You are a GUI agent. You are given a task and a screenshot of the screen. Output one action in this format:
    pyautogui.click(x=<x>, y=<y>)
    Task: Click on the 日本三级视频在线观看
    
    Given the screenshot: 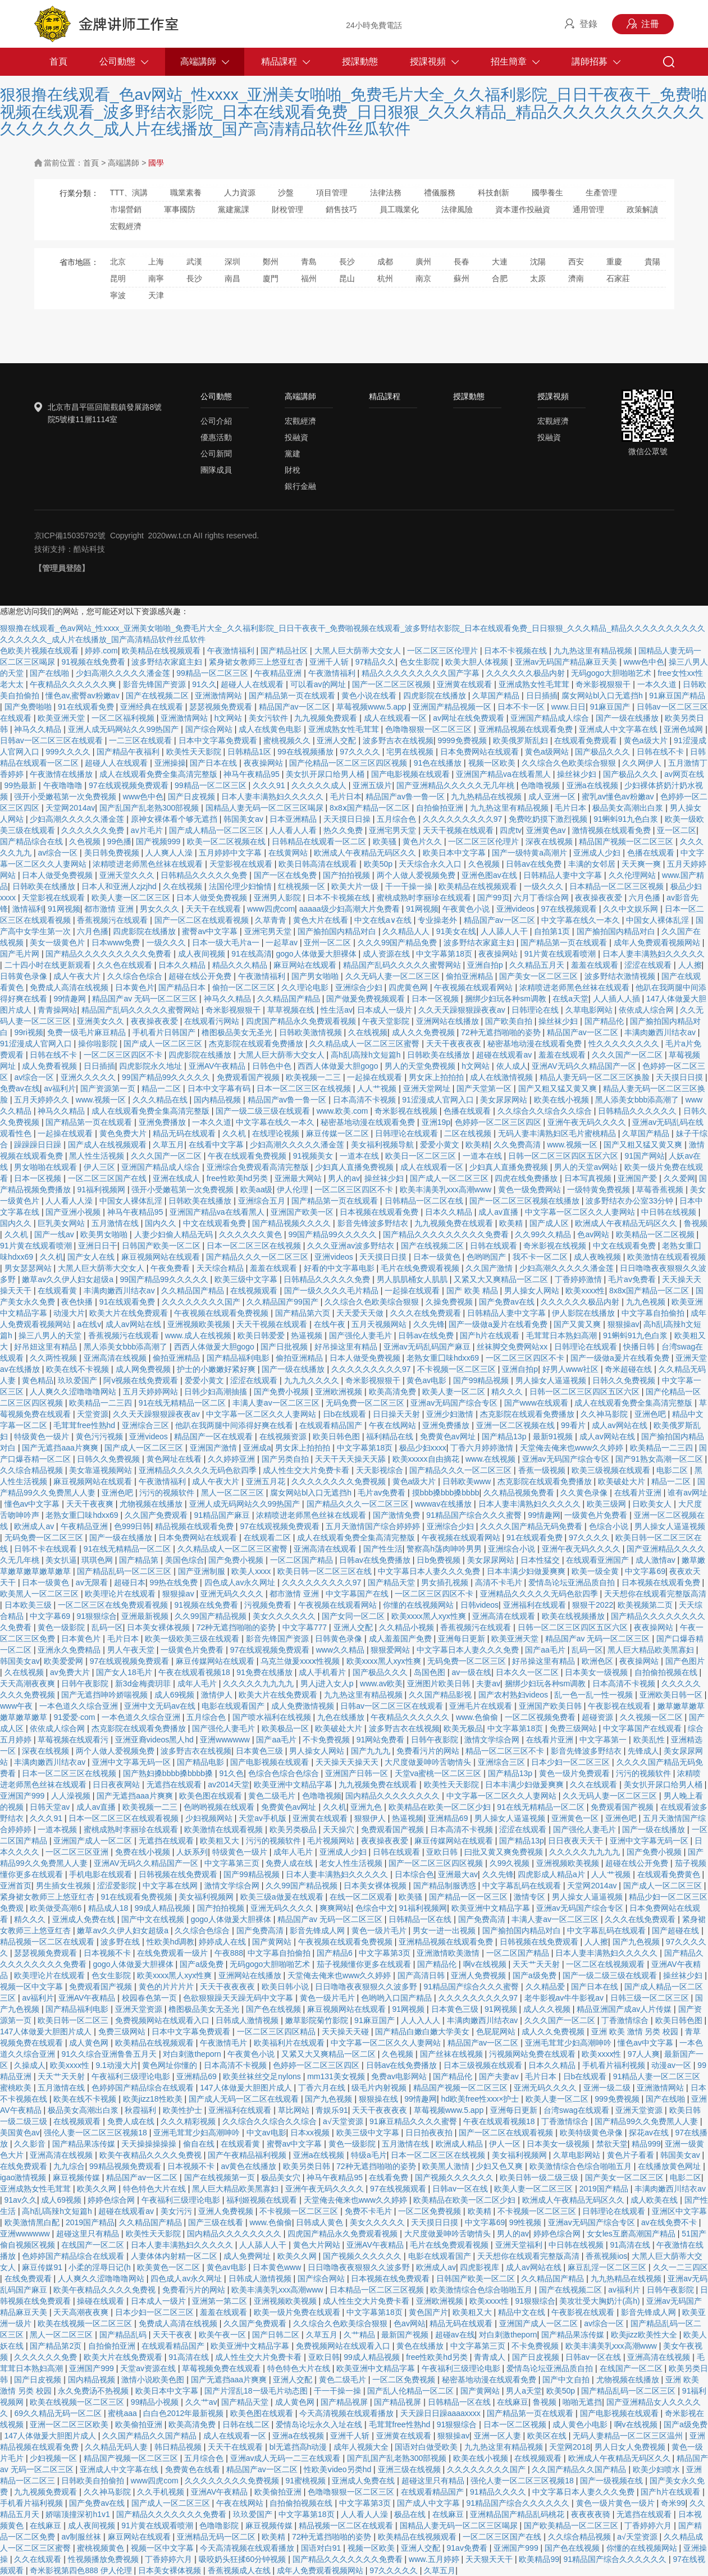 What is the action you would take?
    pyautogui.click(x=484, y=2065)
    